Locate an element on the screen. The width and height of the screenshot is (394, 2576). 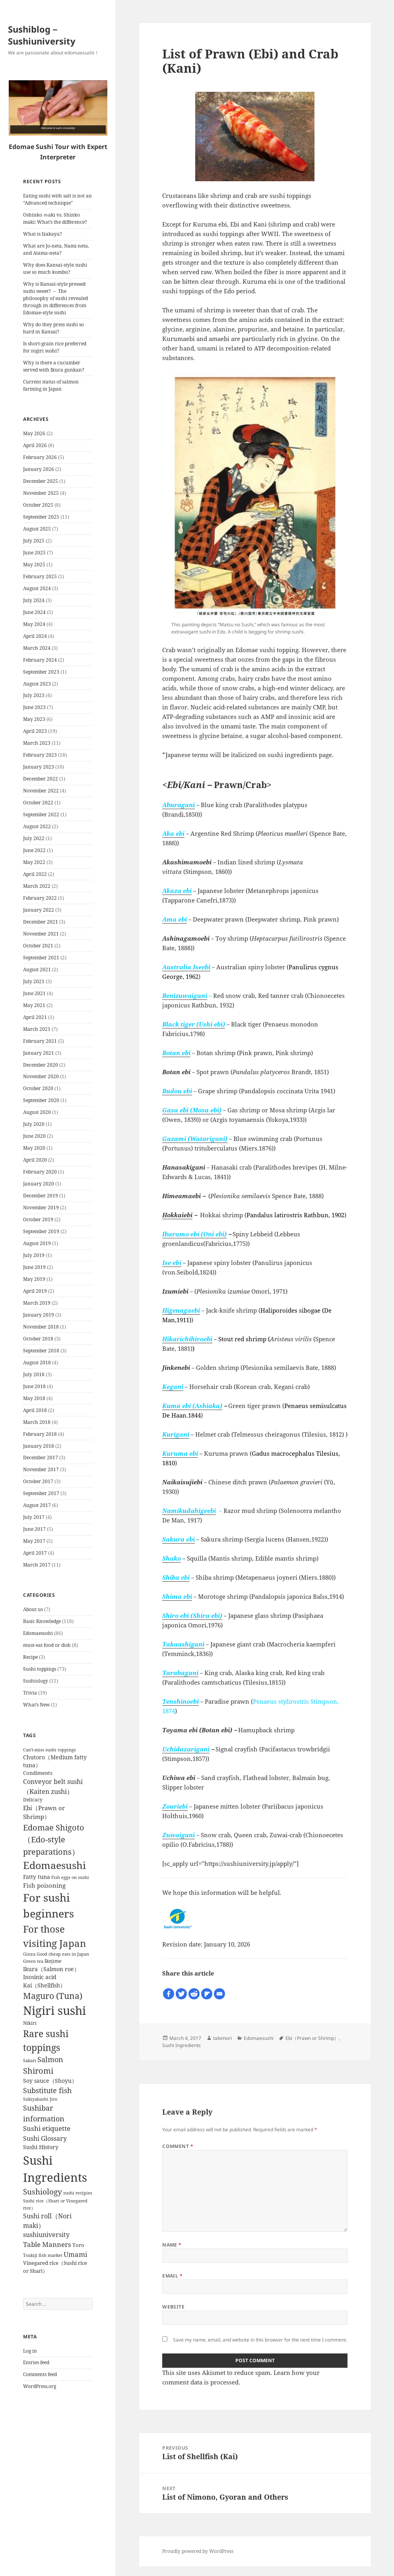
April 2019 is located at coordinates (35, 1291).